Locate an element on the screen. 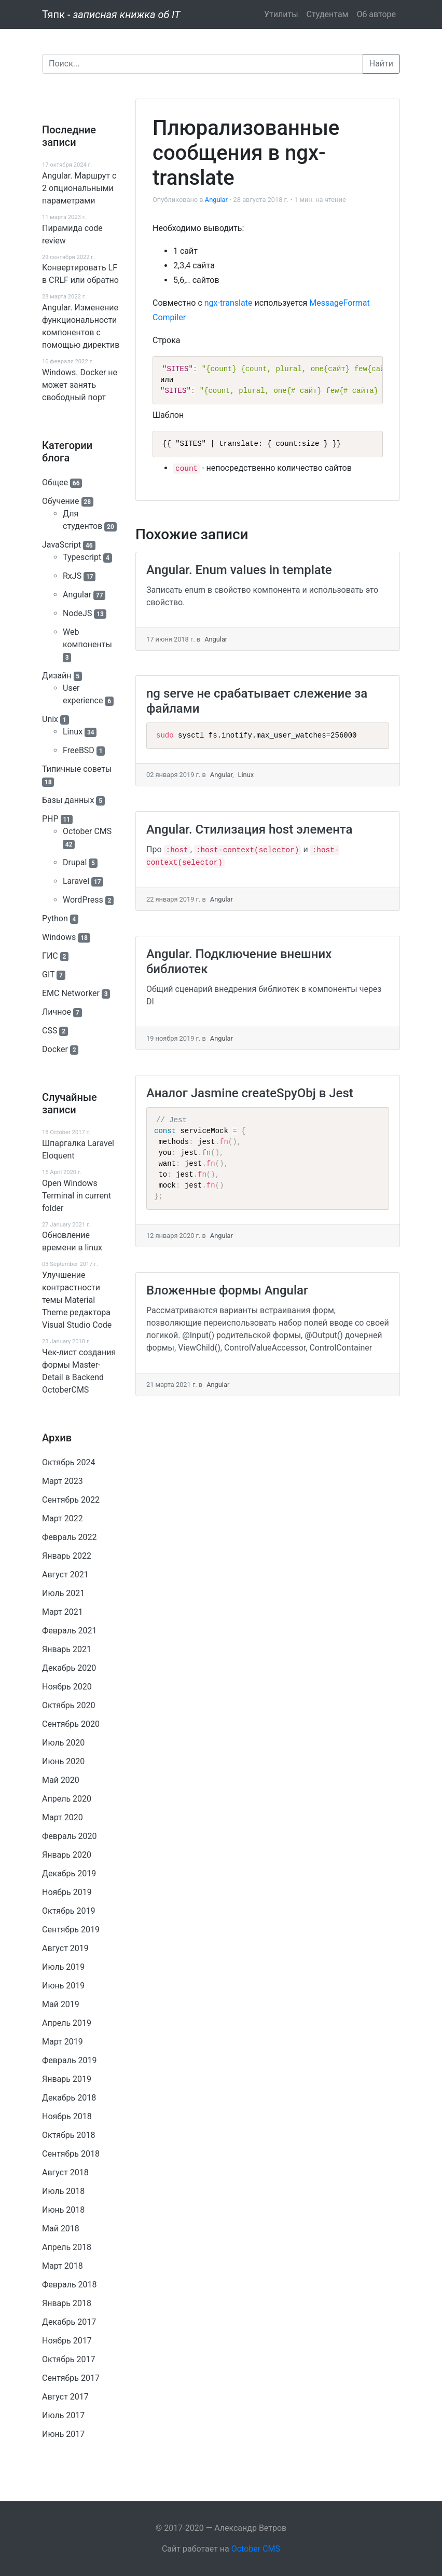 The image size is (442, 2576). Drupal is located at coordinates (75, 862).